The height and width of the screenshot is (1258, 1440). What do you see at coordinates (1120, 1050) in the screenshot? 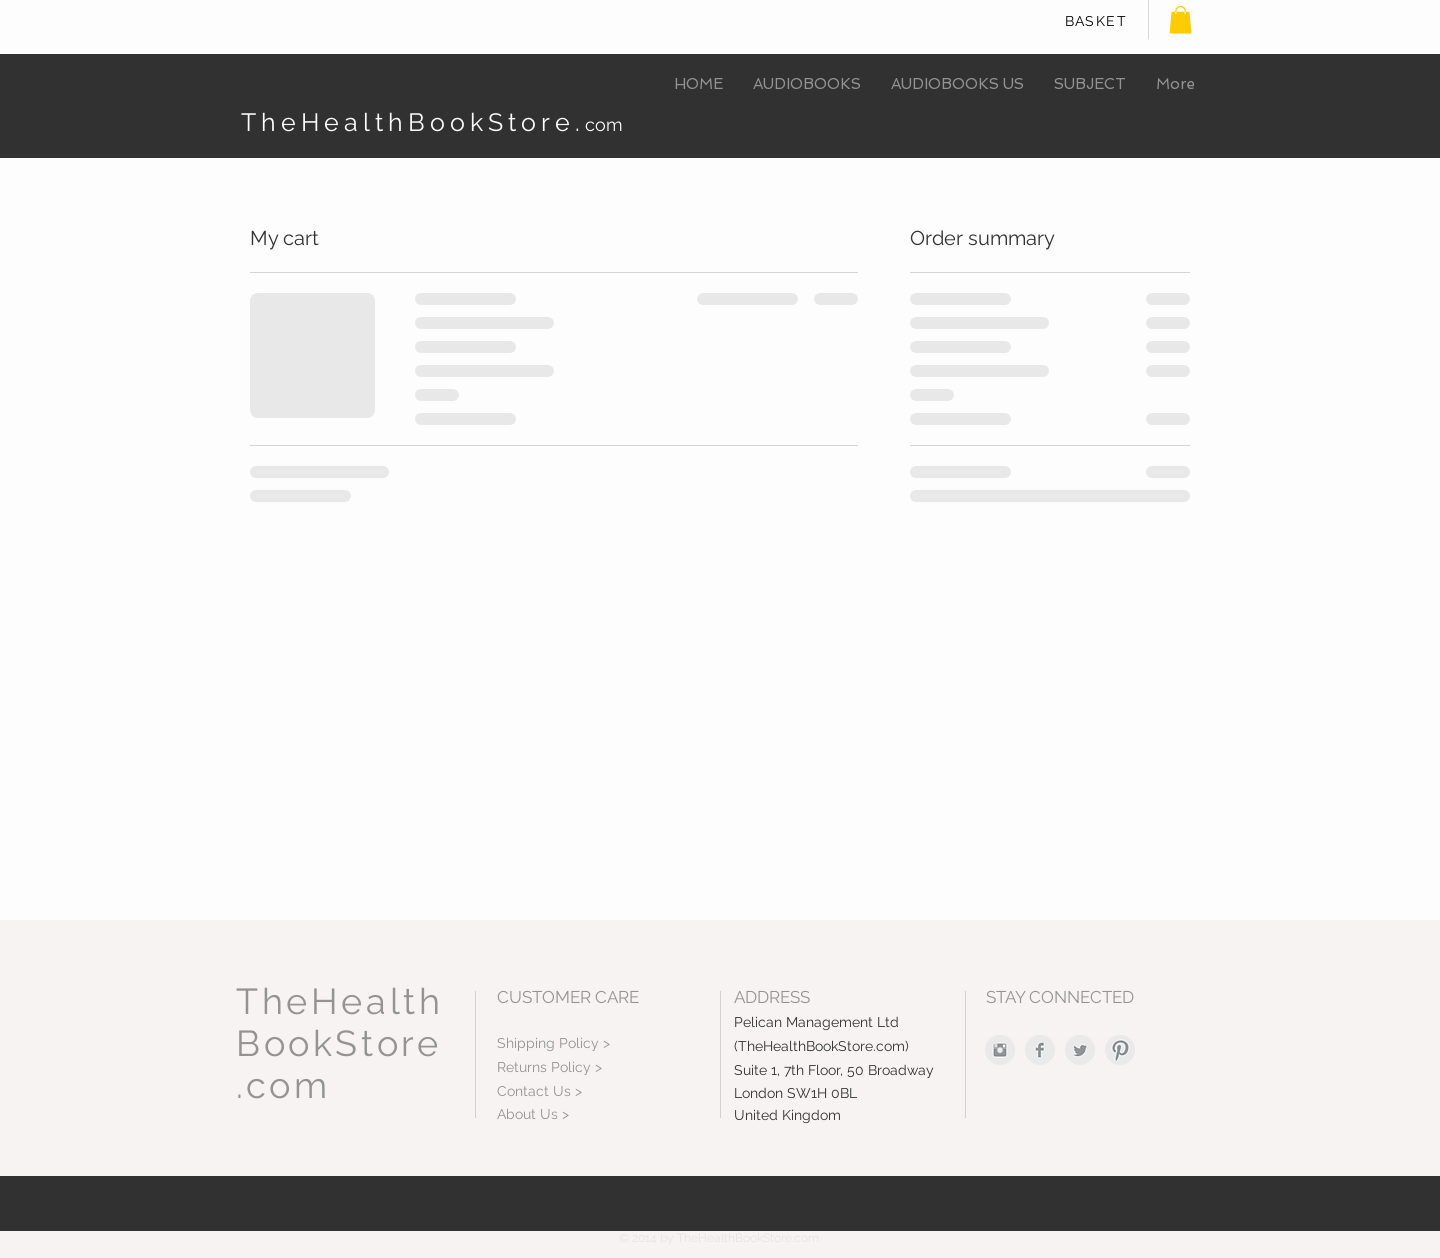
I see `[Pinterest Clean Grey]` at bounding box center [1120, 1050].